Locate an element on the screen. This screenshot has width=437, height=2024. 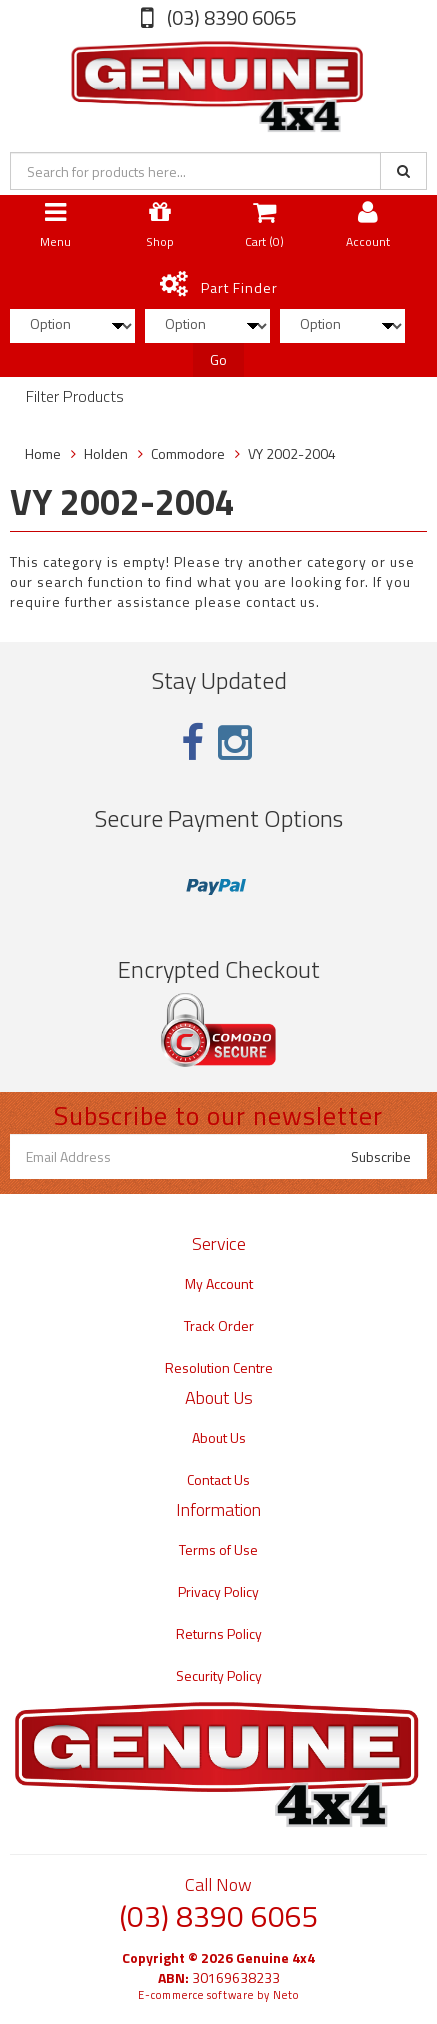
Privacy Policy is located at coordinates (218, 1591).